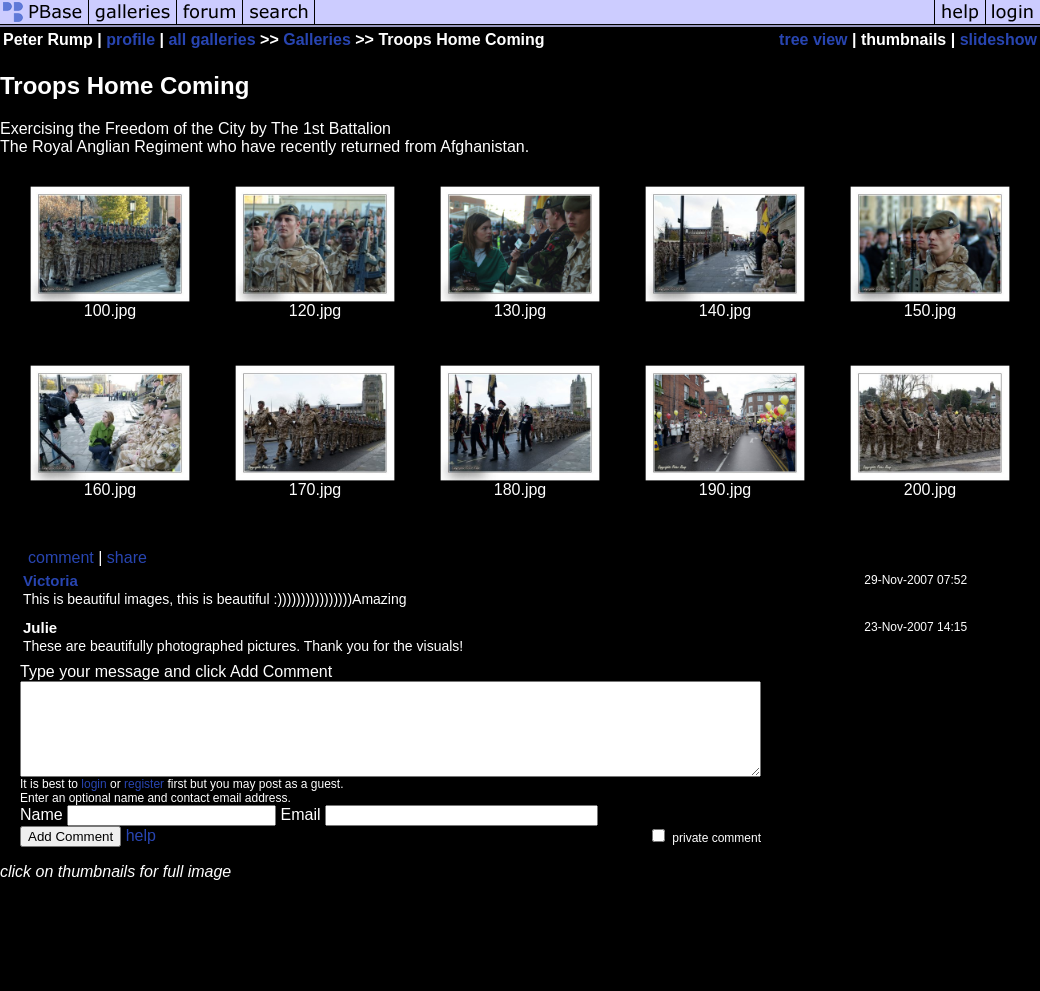 The height and width of the screenshot is (991, 1040). Describe the element at coordinates (211, 39) in the screenshot. I see `all galleries` at that location.